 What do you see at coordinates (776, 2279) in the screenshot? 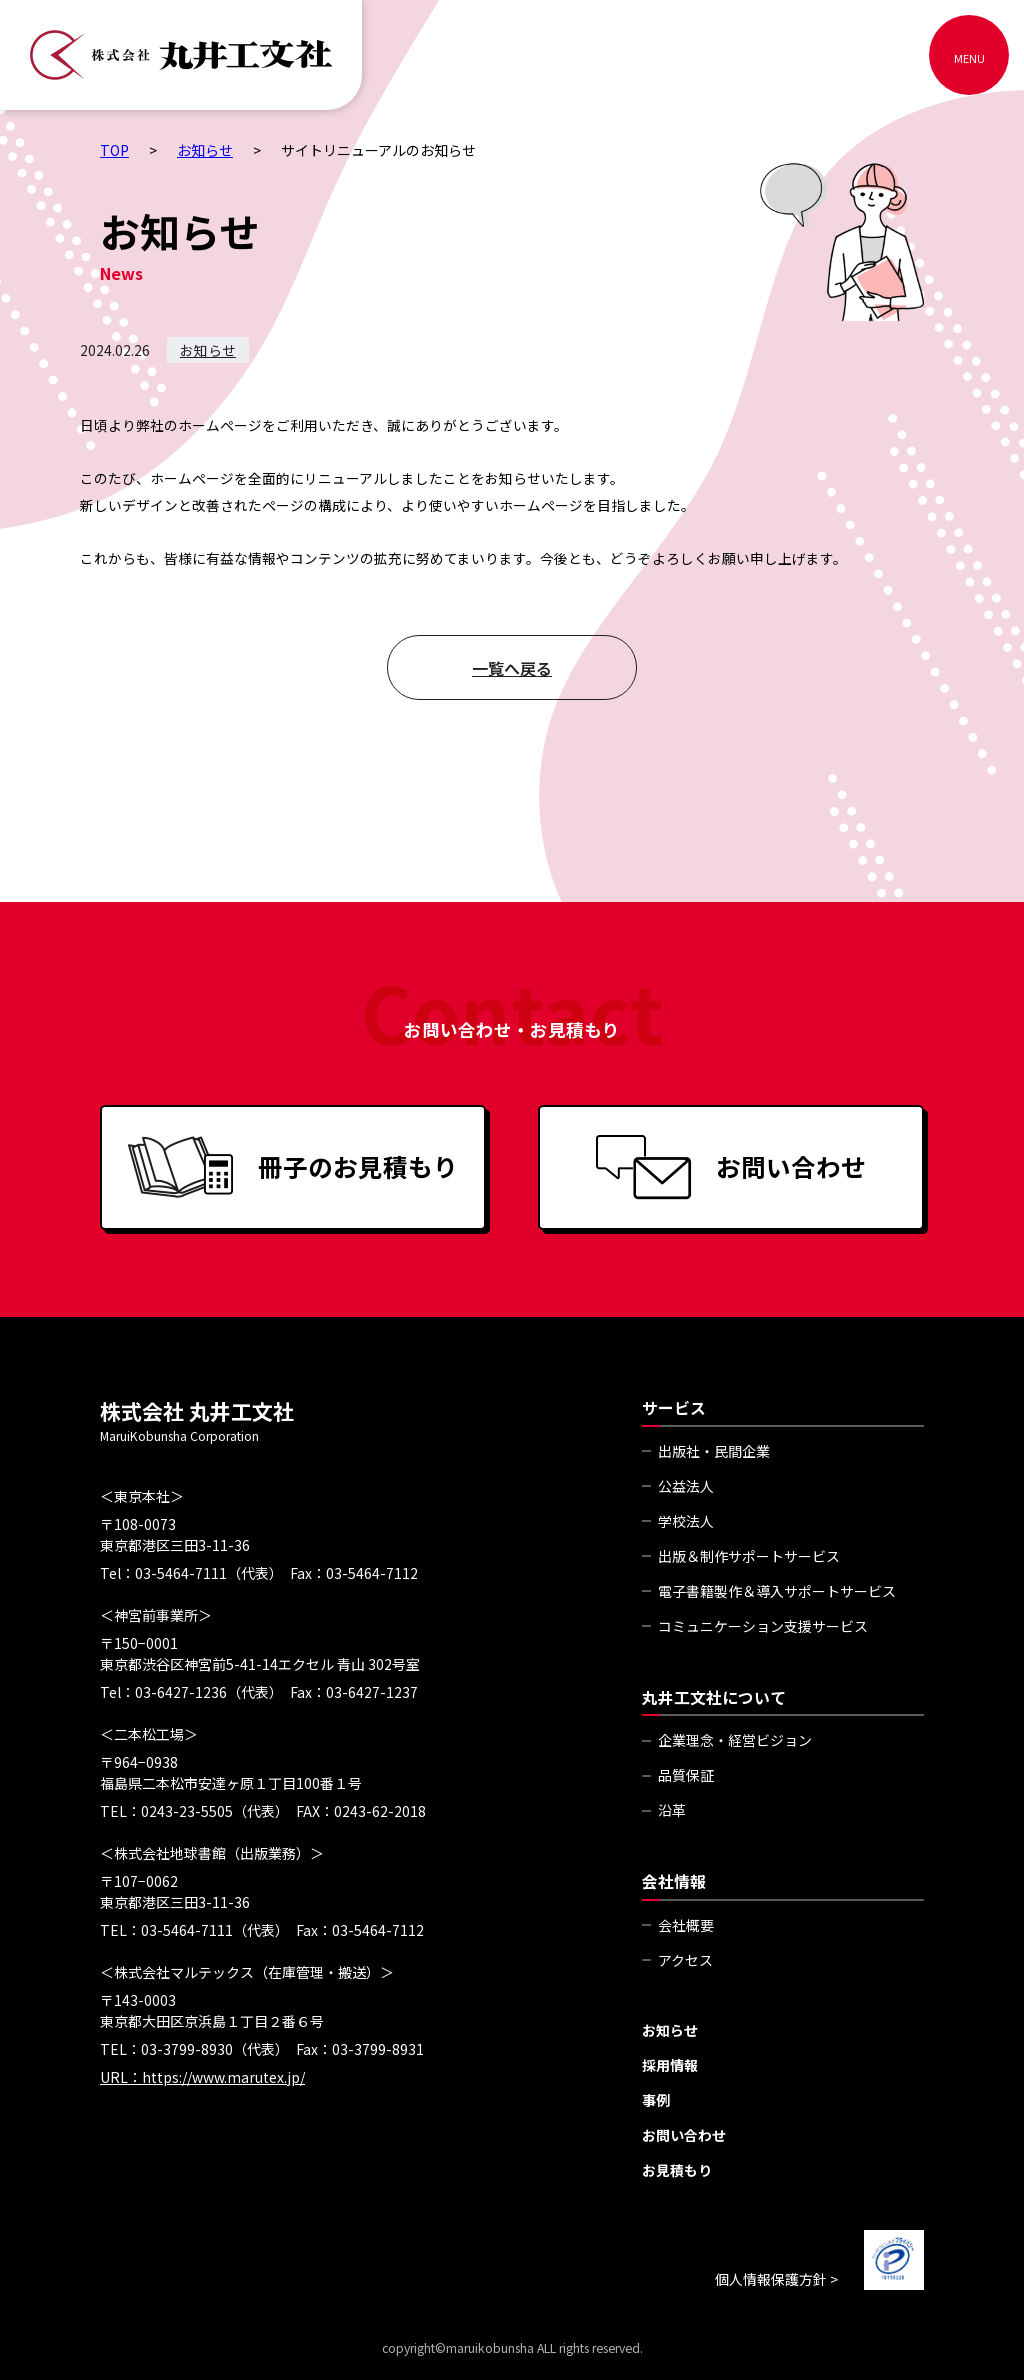
I see `個人情報保護方針 >` at bounding box center [776, 2279].